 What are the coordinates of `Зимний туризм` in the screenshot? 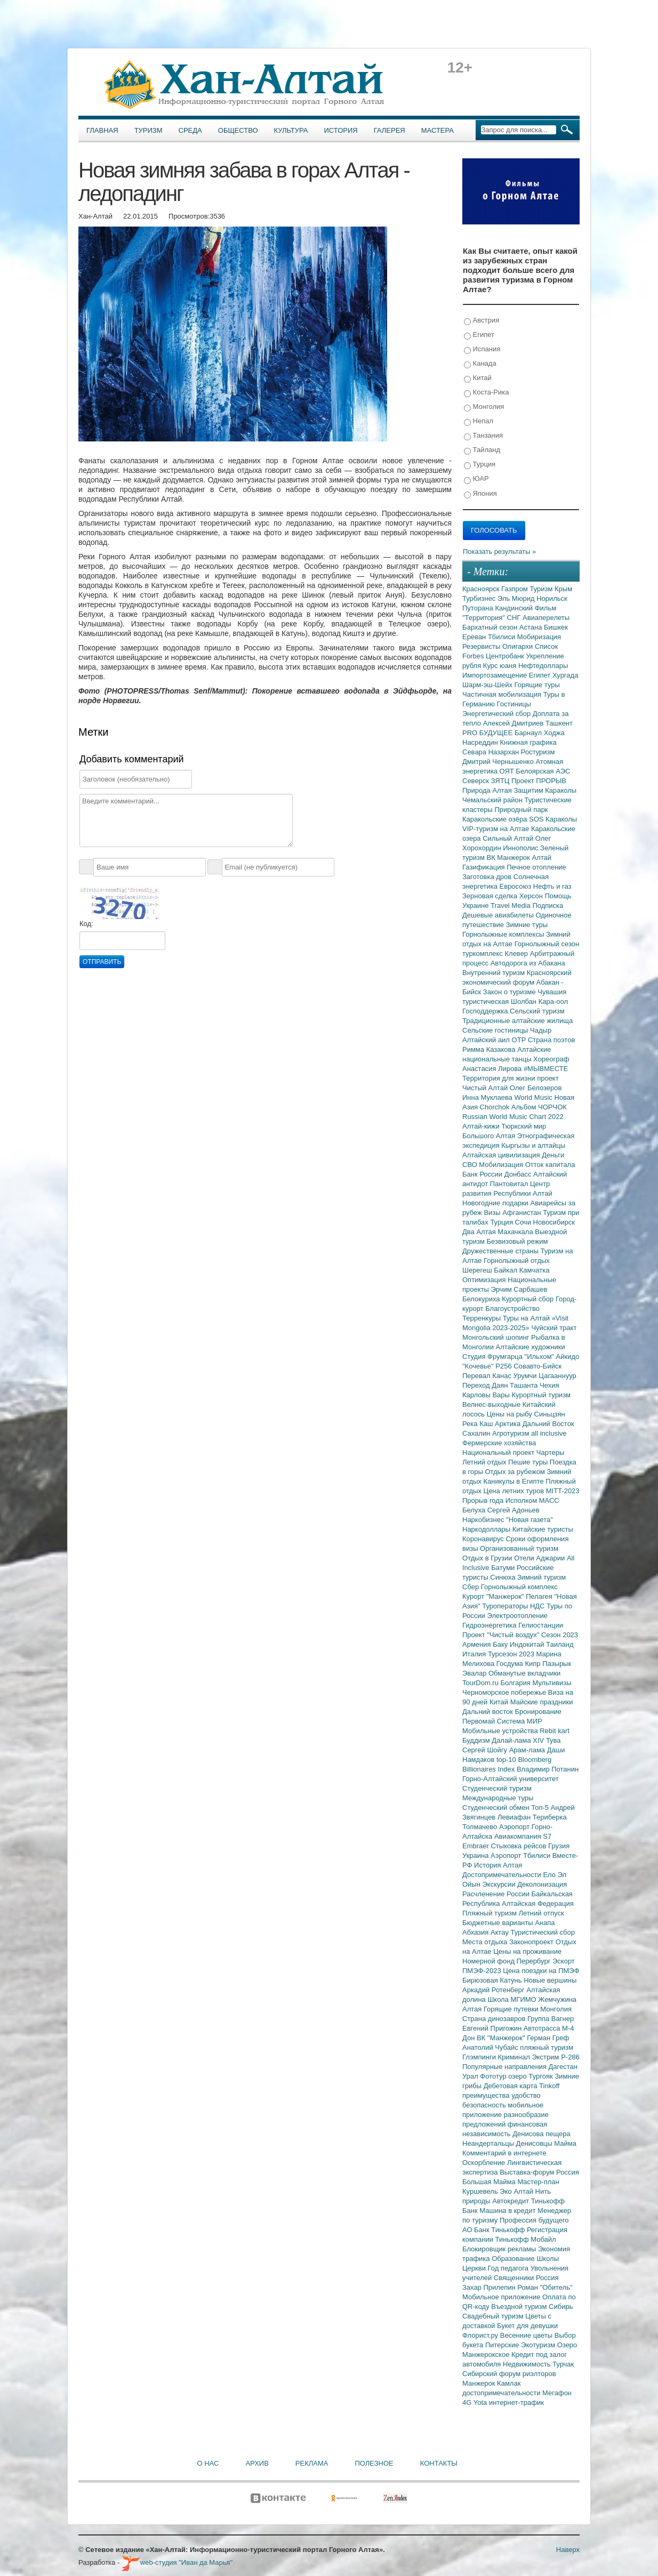 It's located at (541, 1577).